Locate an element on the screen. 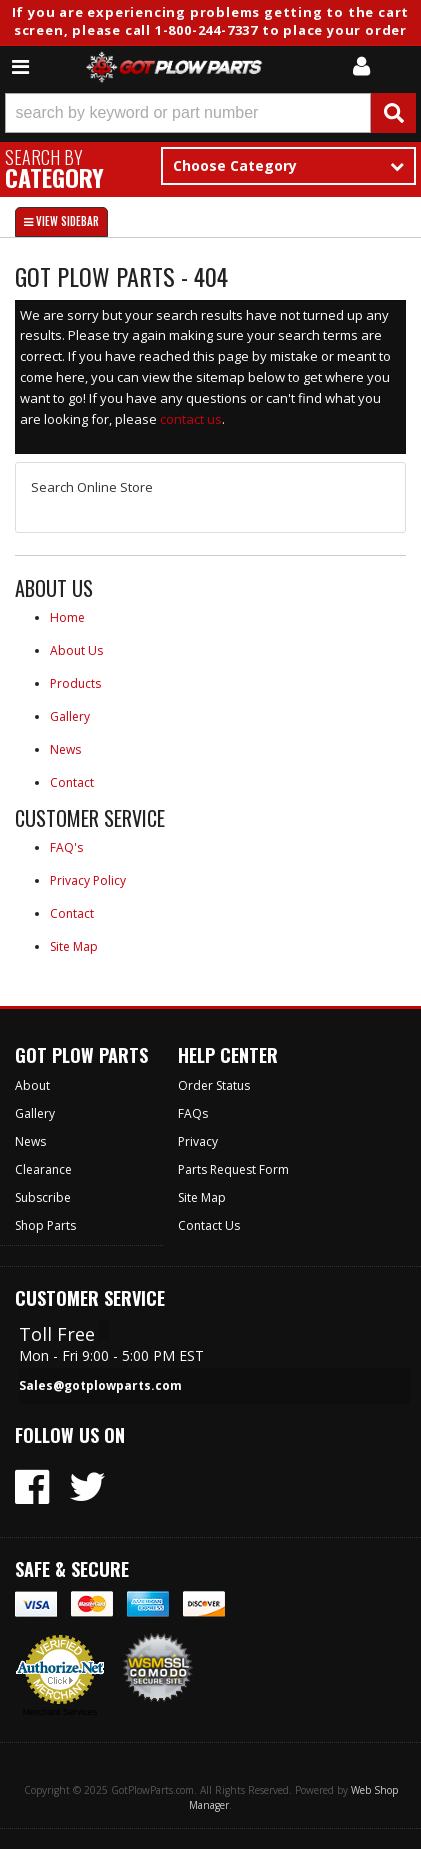 The height and width of the screenshot is (1849, 421). Sales@gotplowparts.com is located at coordinates (100, 1385).